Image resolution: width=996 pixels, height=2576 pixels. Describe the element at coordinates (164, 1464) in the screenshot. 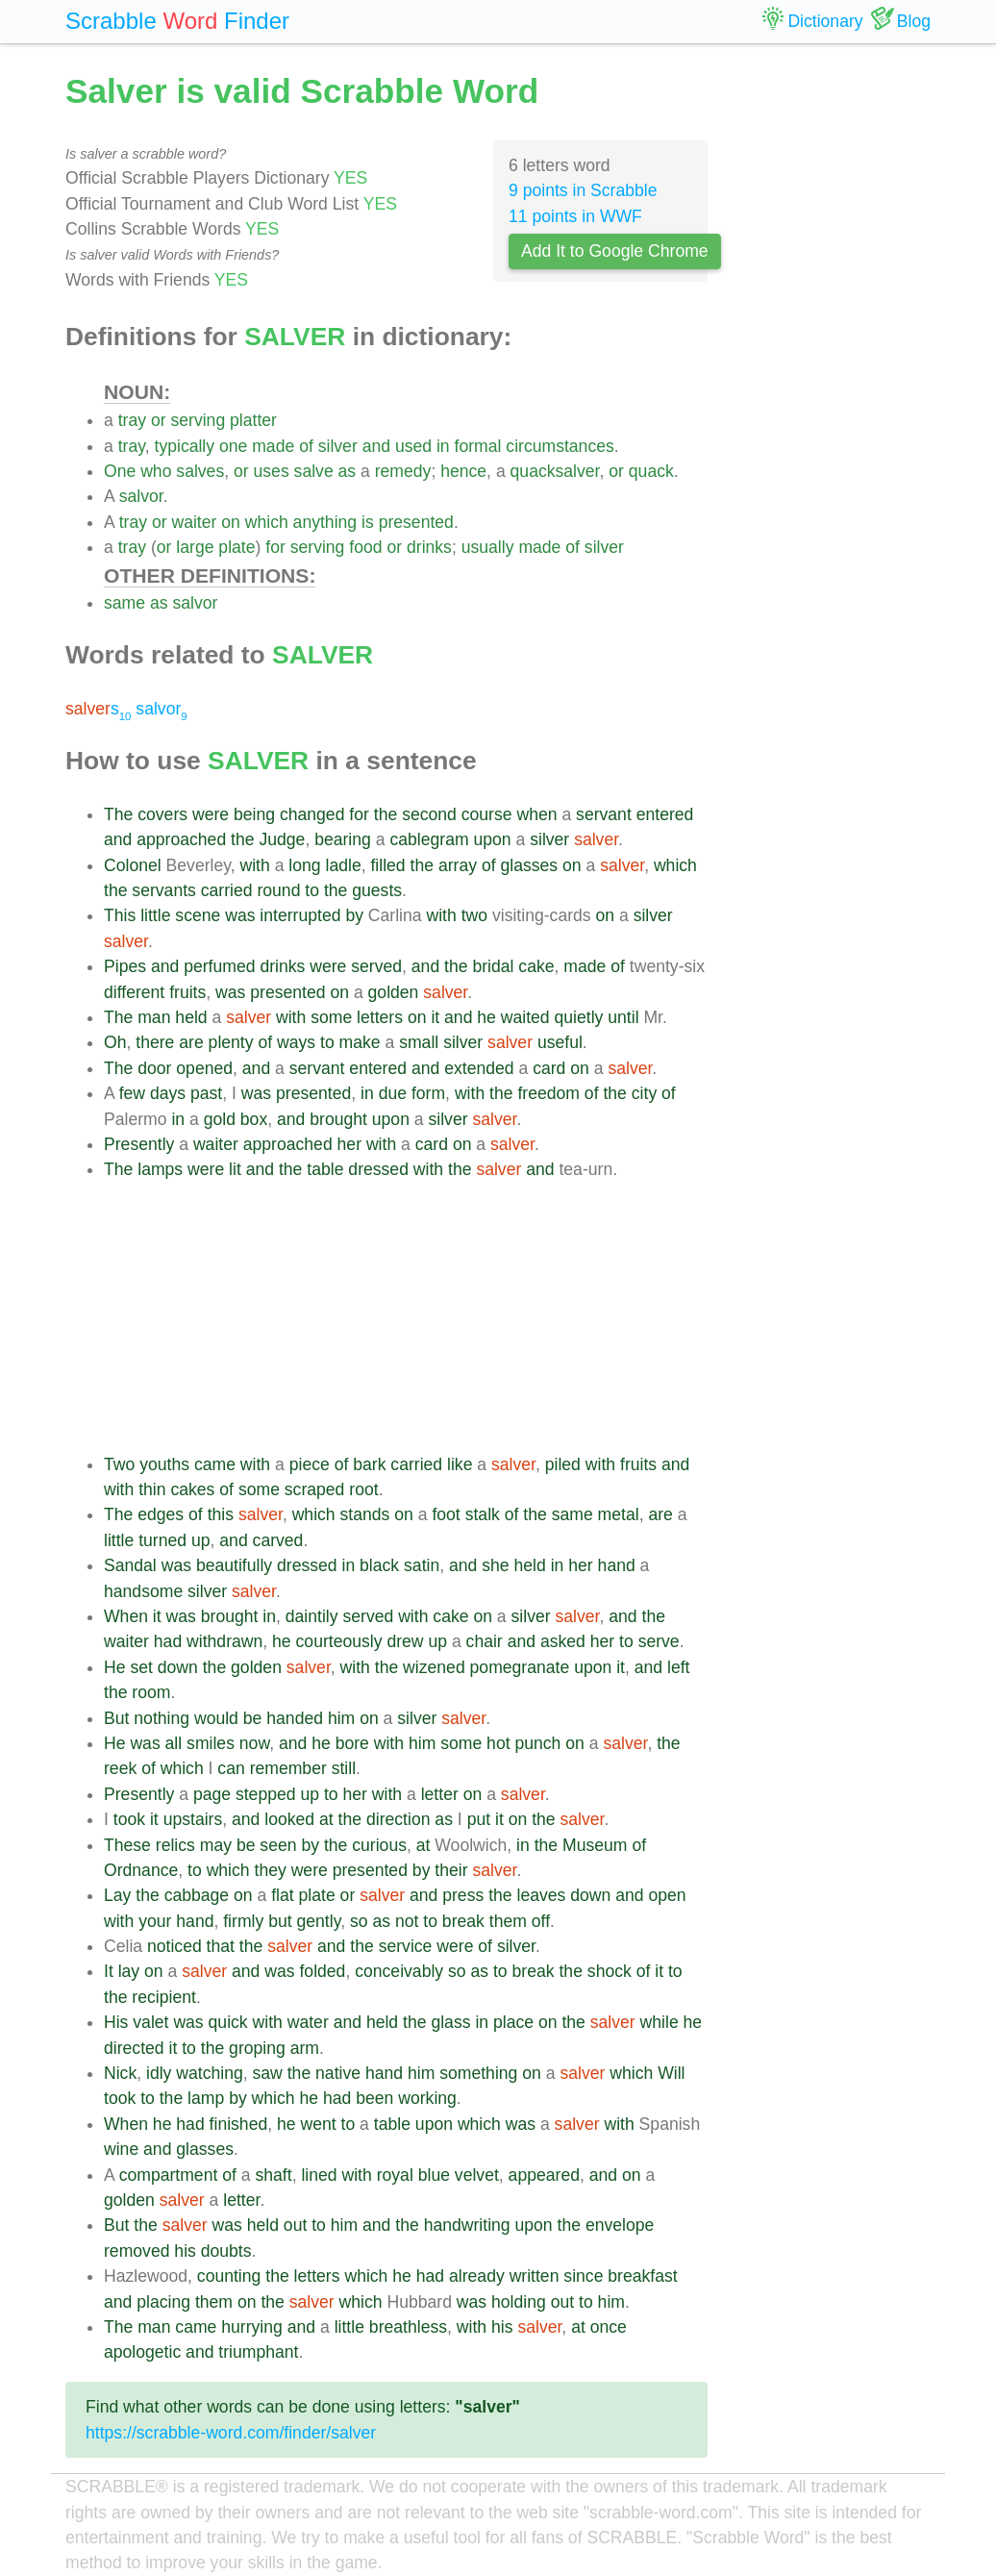

I see `youths` at that location.